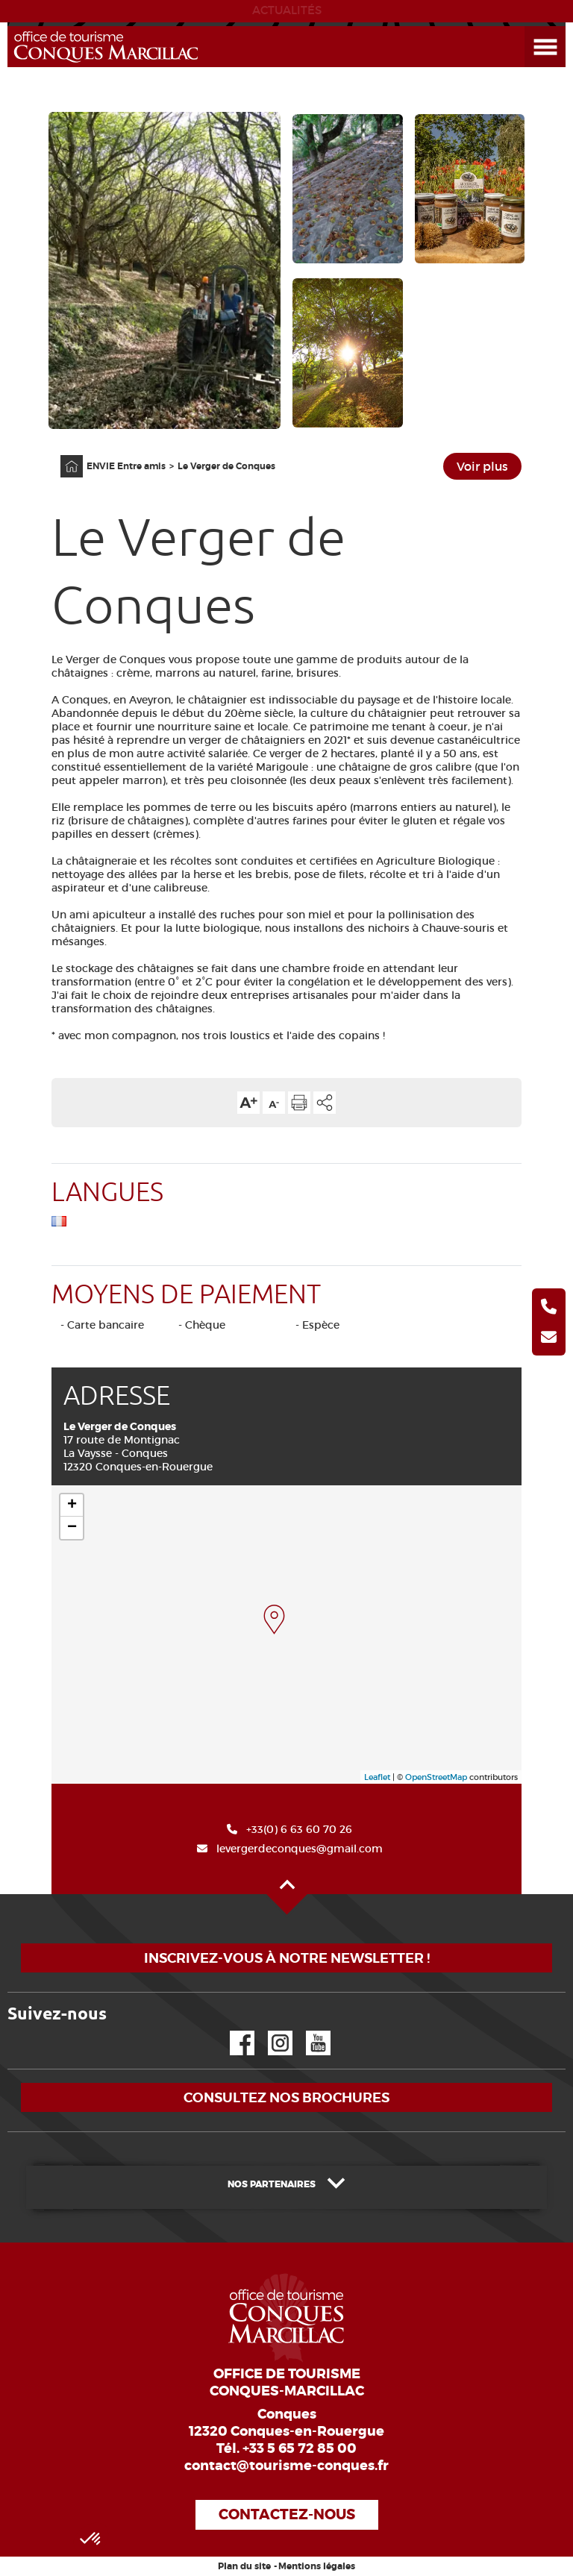 Image resolution: width=573 pixels, height=2576 pixels. Describe the element at coordinates (316, 2566) in the screenshot. I see `Mentions légales` at that location.